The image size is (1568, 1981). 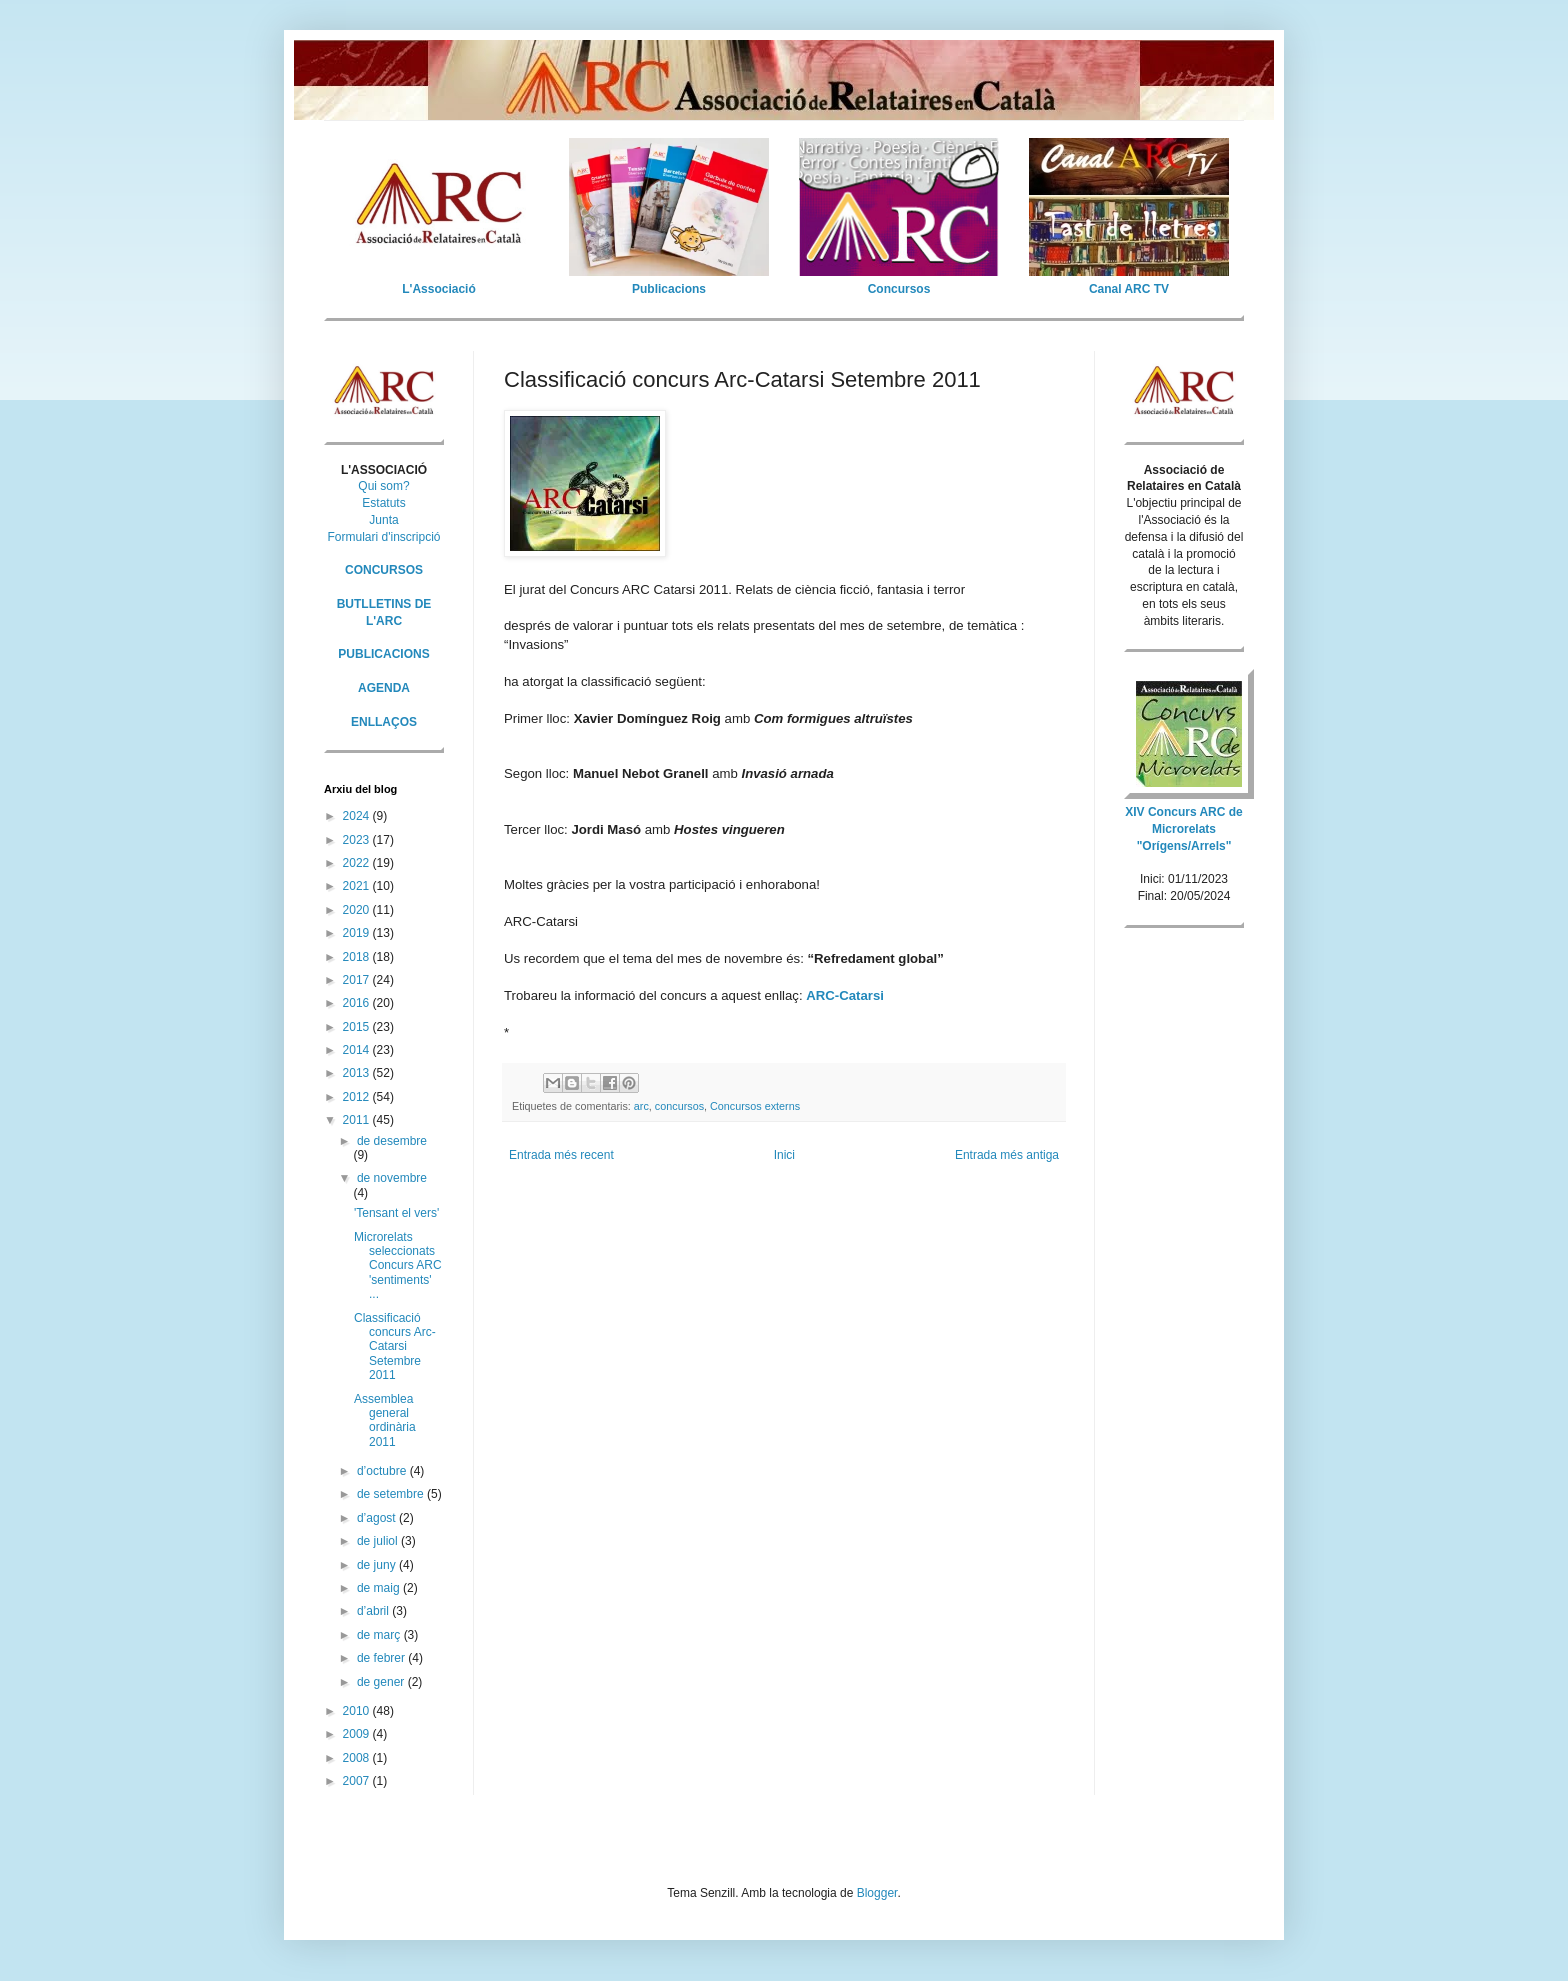 I want to click on de febrer, so click(x=382, y=1658).